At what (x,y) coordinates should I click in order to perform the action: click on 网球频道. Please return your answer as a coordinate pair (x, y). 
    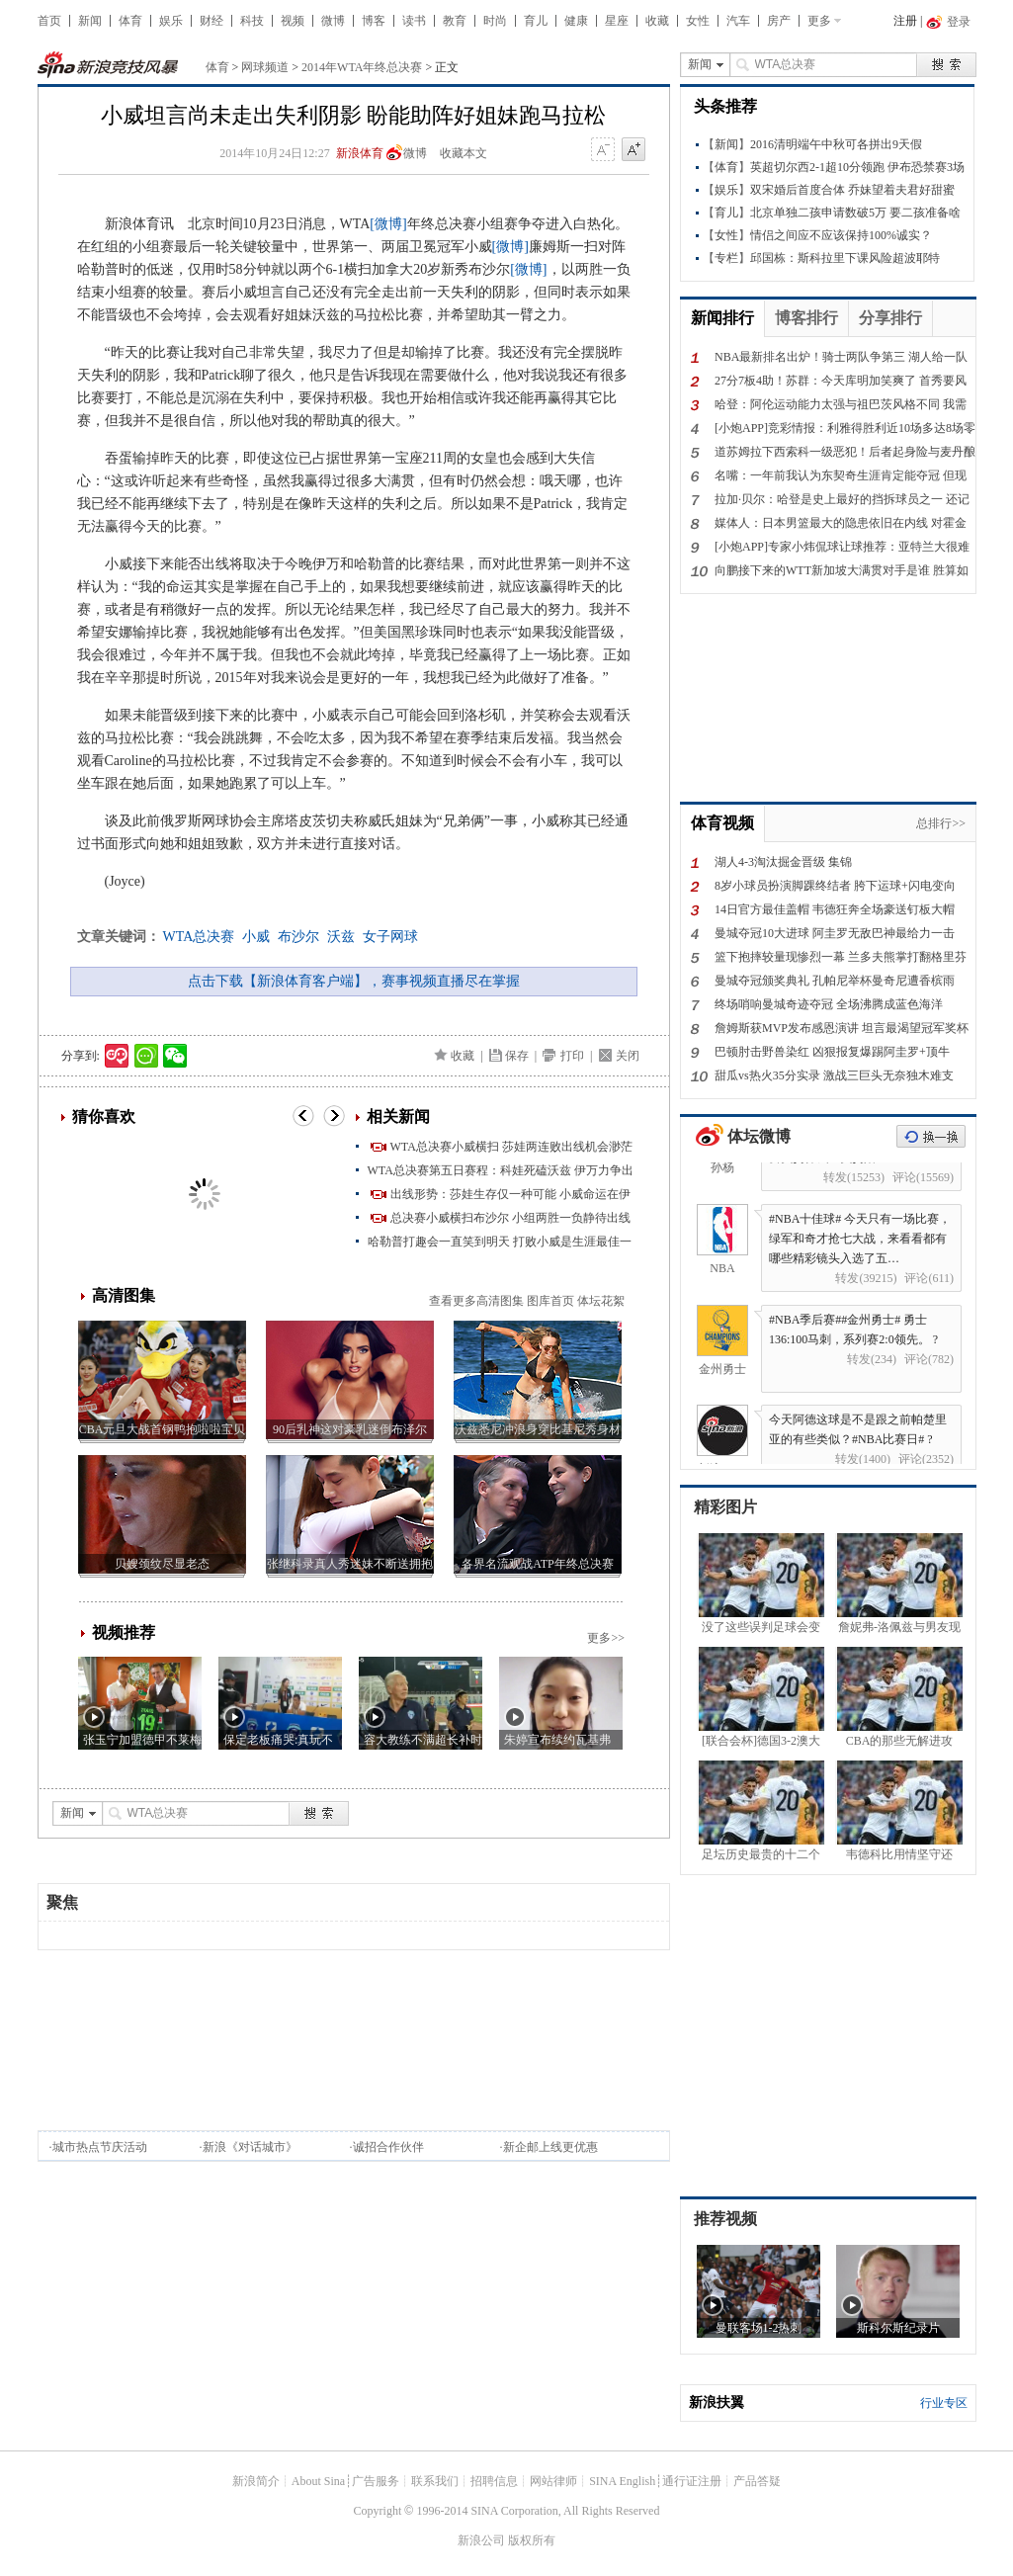
    Looking at the image, I should click on (265, 67).